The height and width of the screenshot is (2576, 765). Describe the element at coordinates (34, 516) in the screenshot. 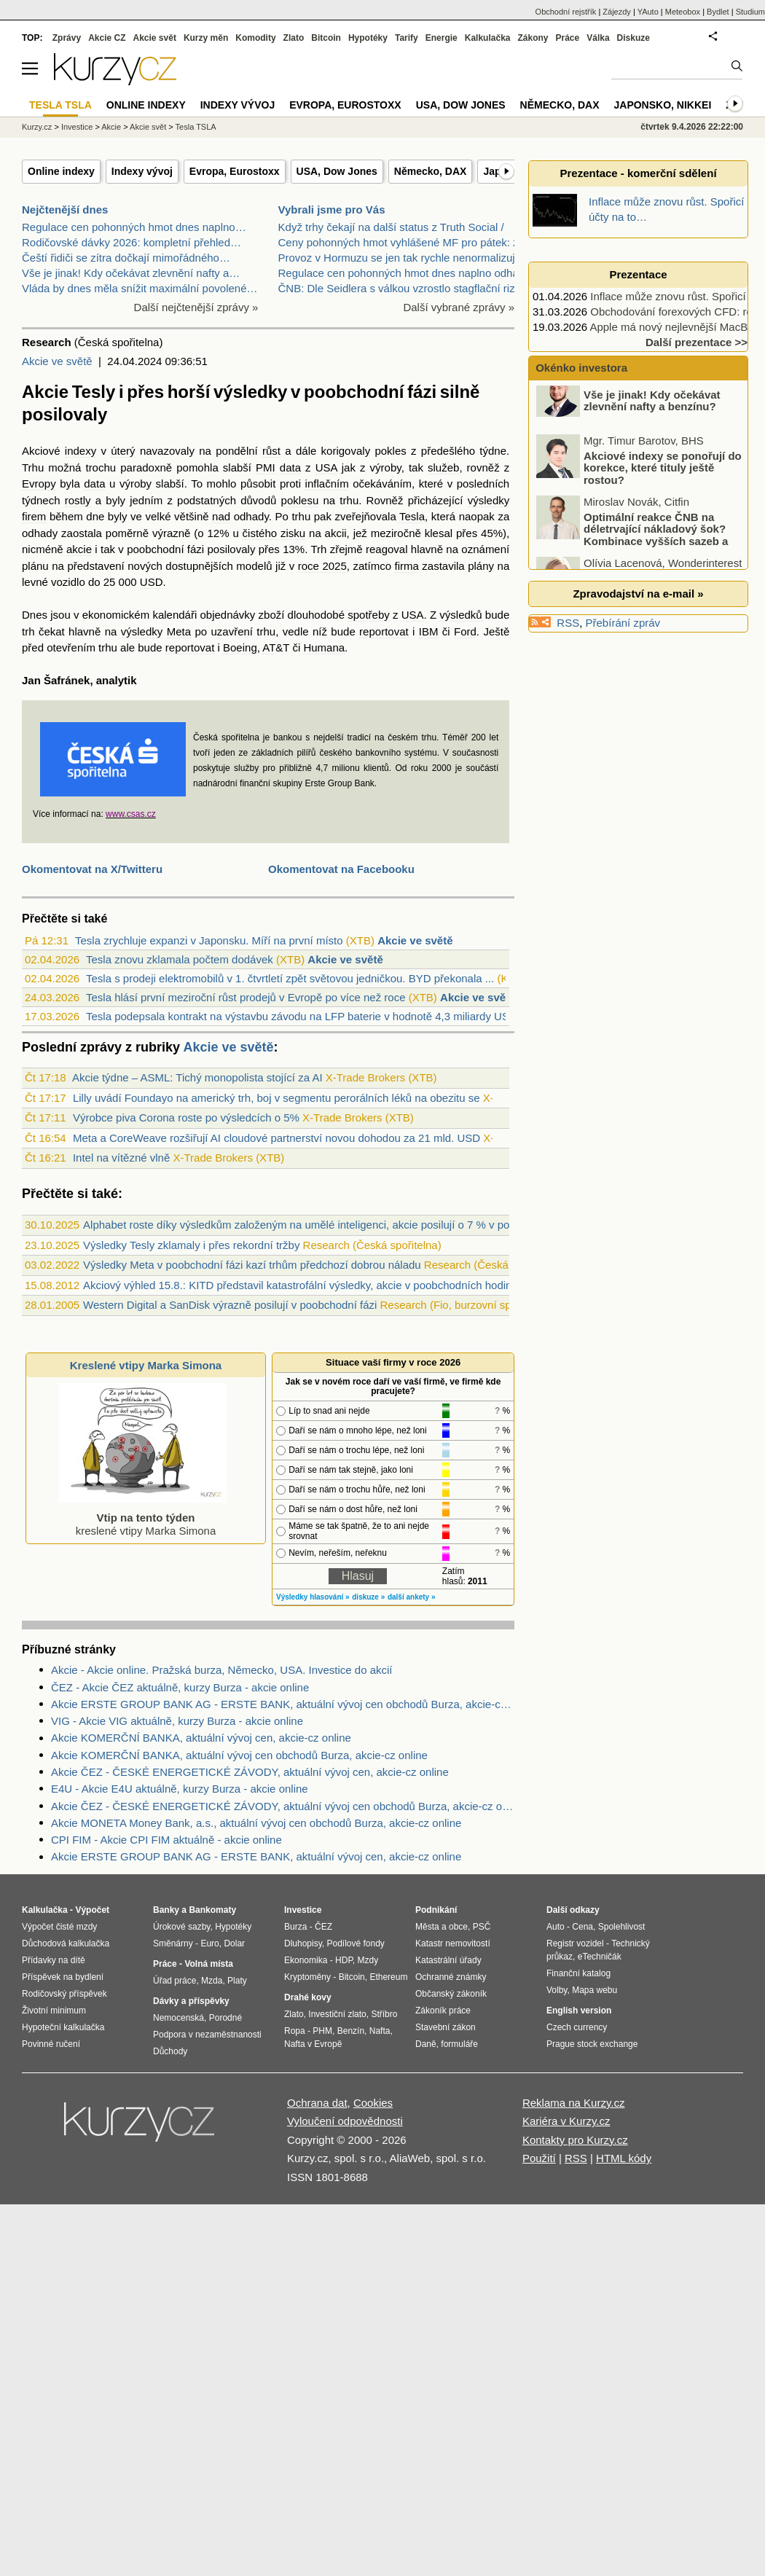

I see `firem` at that location.